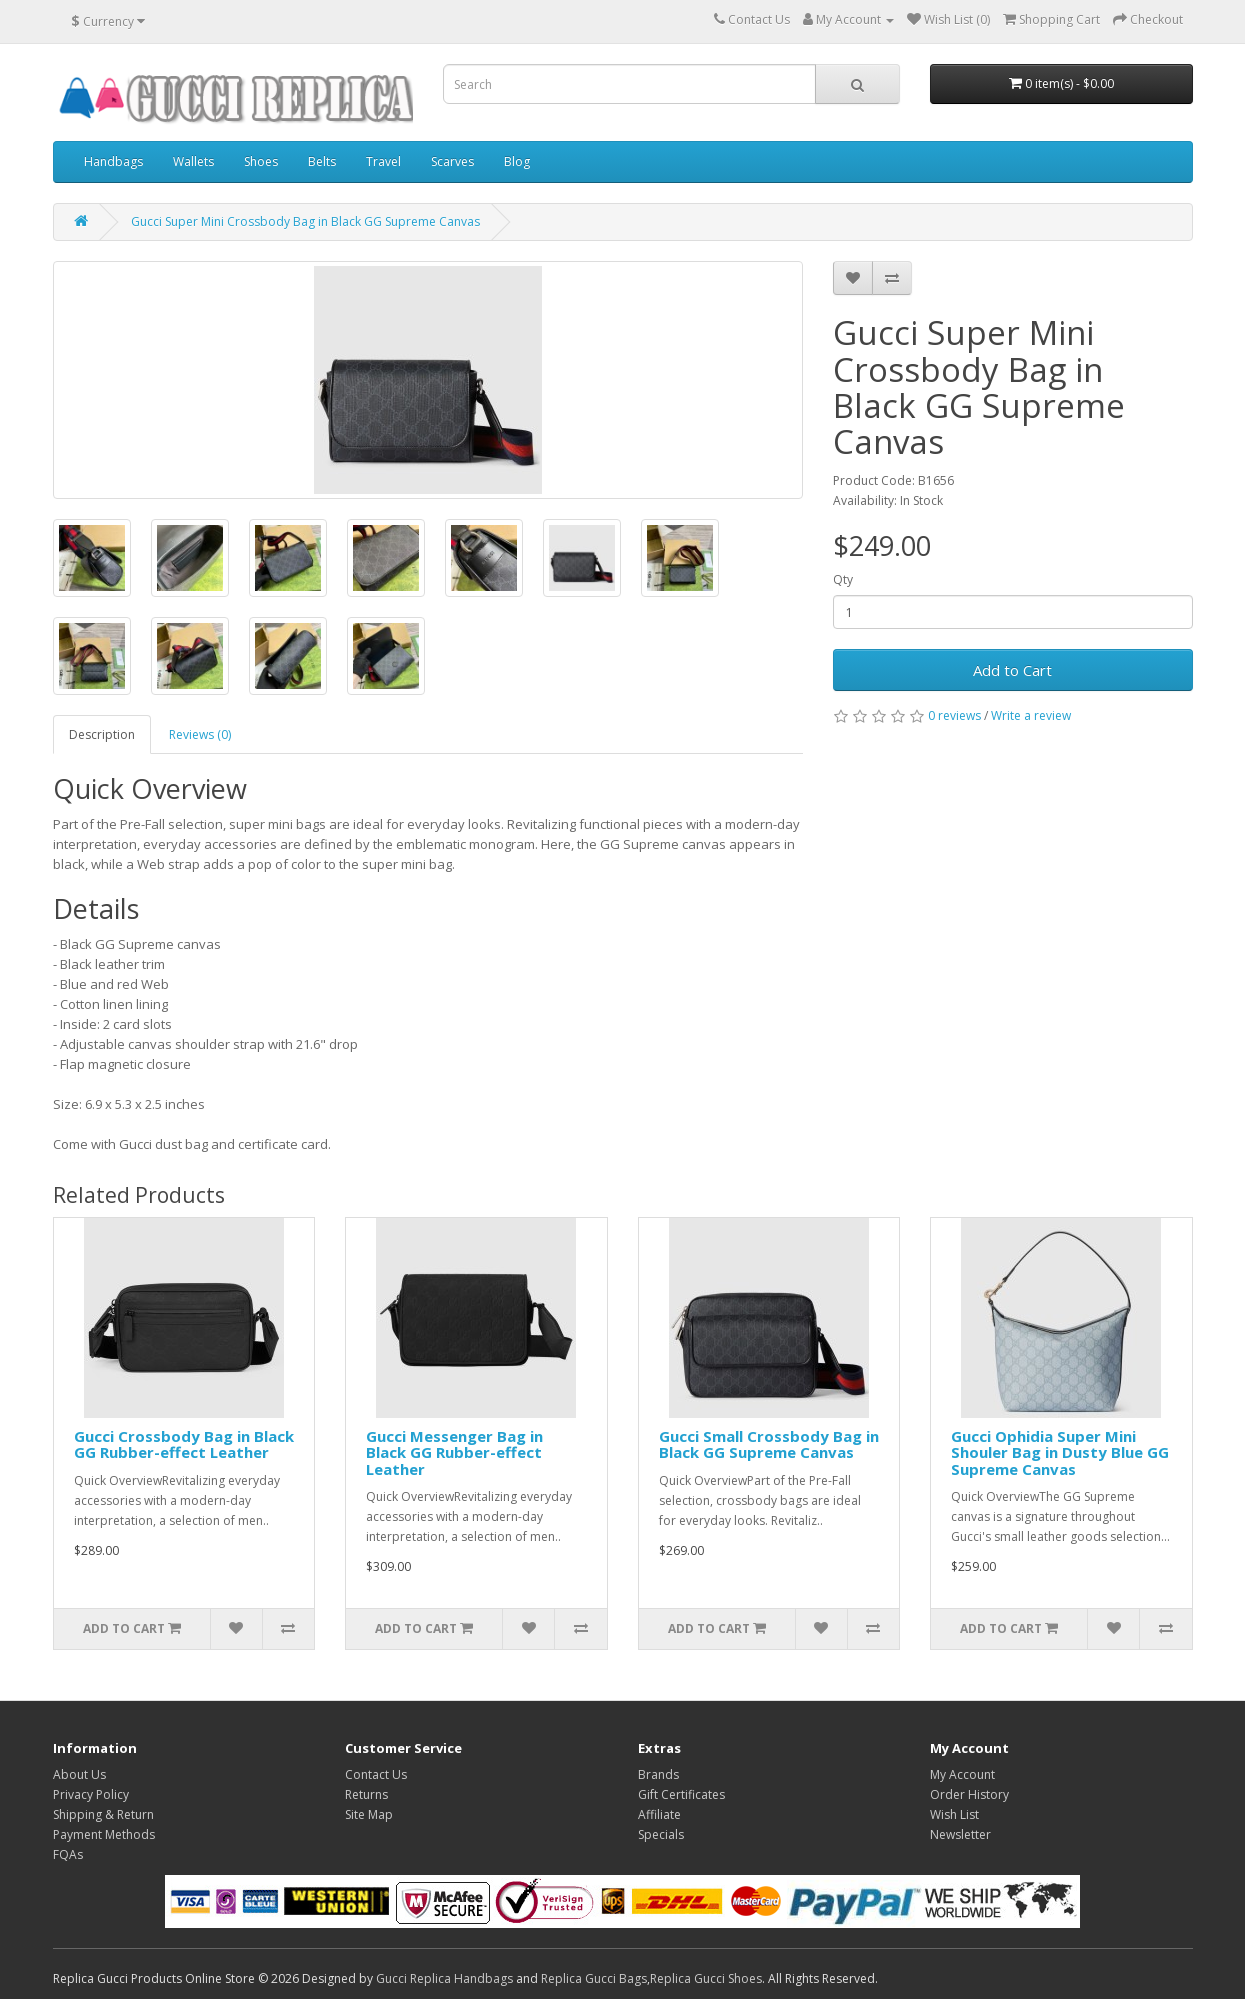 The image size is (1245, 1999). What do you see at coordinates (79, 1774) in the screenshot?
I see `About Us` at bounding box center [79, 1774].